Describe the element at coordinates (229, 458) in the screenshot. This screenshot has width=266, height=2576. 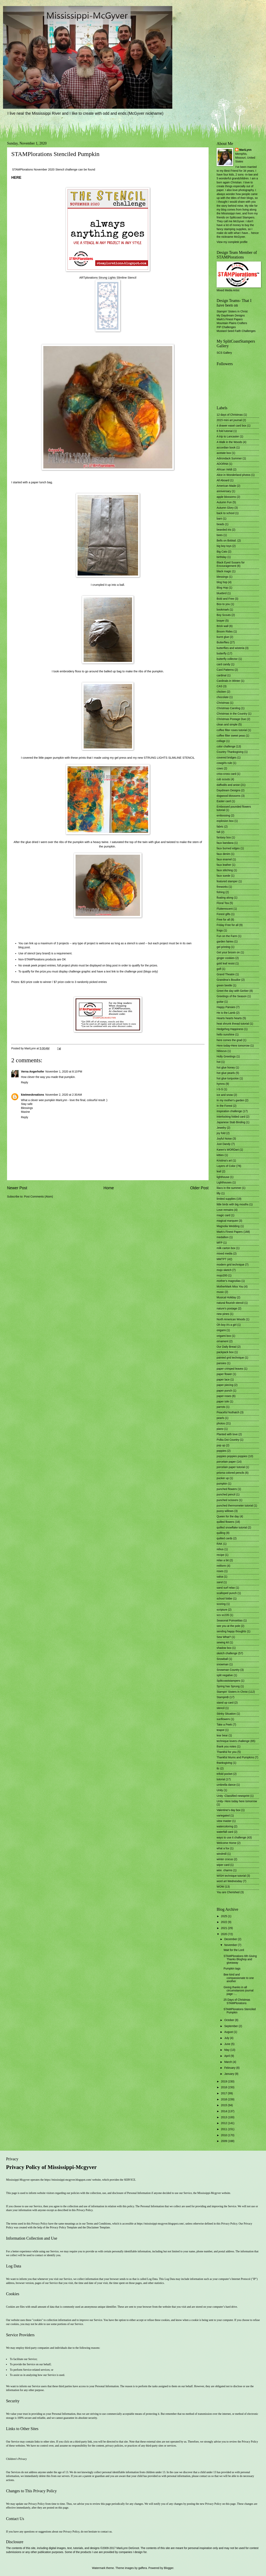
I see `Adirondack Summer` at that location.